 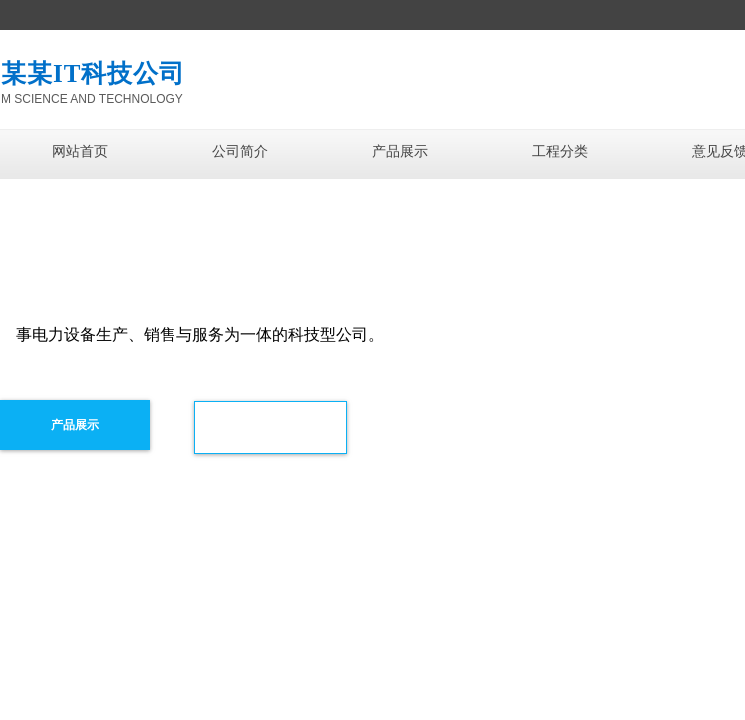 I want to click on 网站首页, so click(x=80, y=151).